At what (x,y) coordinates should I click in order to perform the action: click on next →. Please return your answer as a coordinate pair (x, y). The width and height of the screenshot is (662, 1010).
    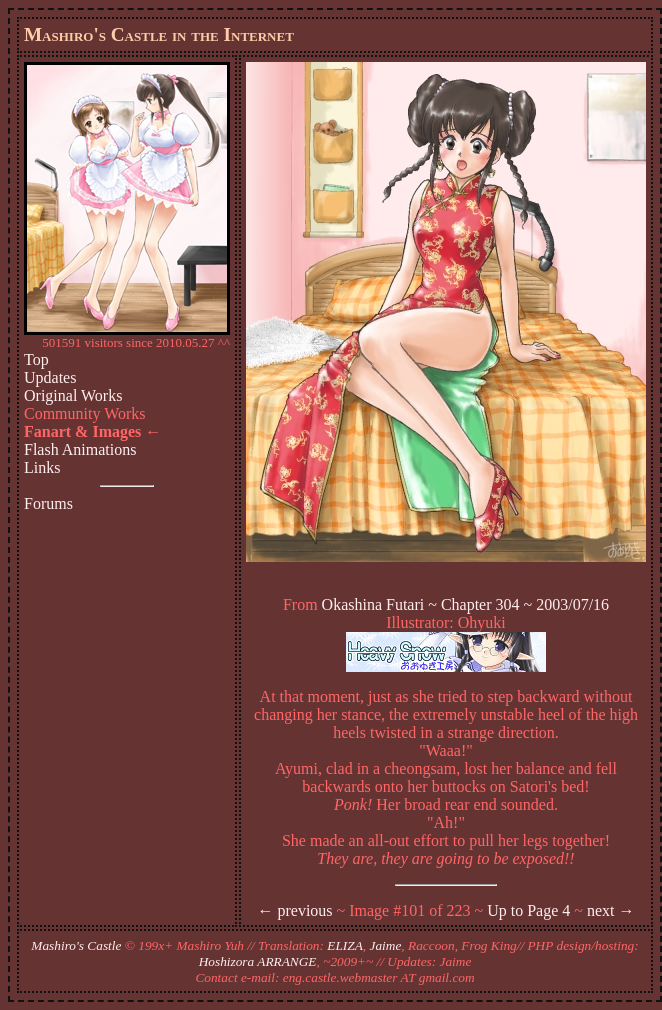
    Looking at the image, I should click on (611, 910).